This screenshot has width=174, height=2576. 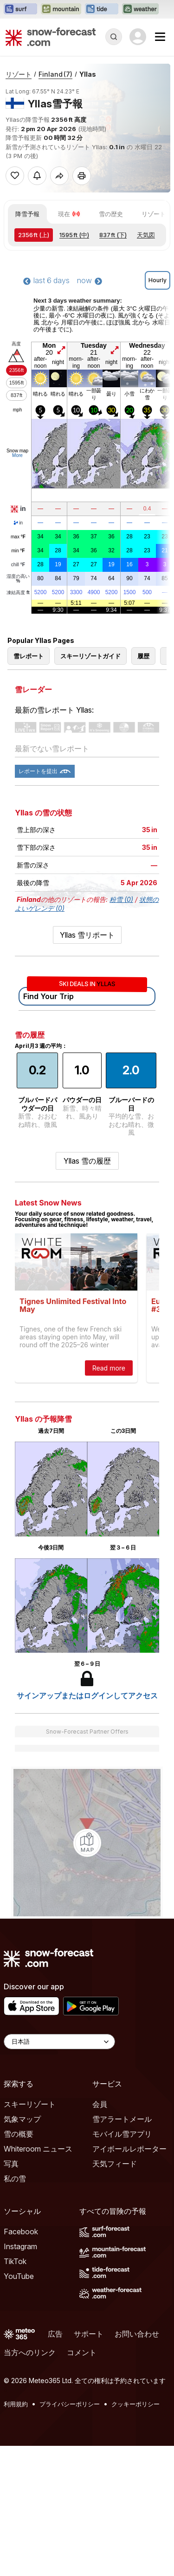 What do you see at coordinates (87, 1160) in the screenshot?
I see `Yllas 雪の履歴` at bounding box center [87, 1160].